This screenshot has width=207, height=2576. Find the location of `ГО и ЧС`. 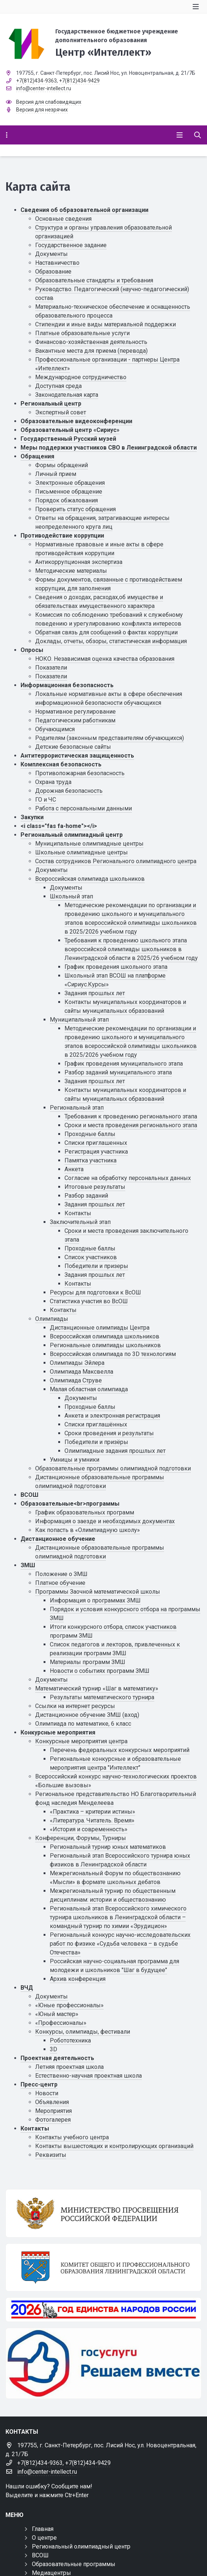

ГО и ЧС is located at coordinates (45, 799).